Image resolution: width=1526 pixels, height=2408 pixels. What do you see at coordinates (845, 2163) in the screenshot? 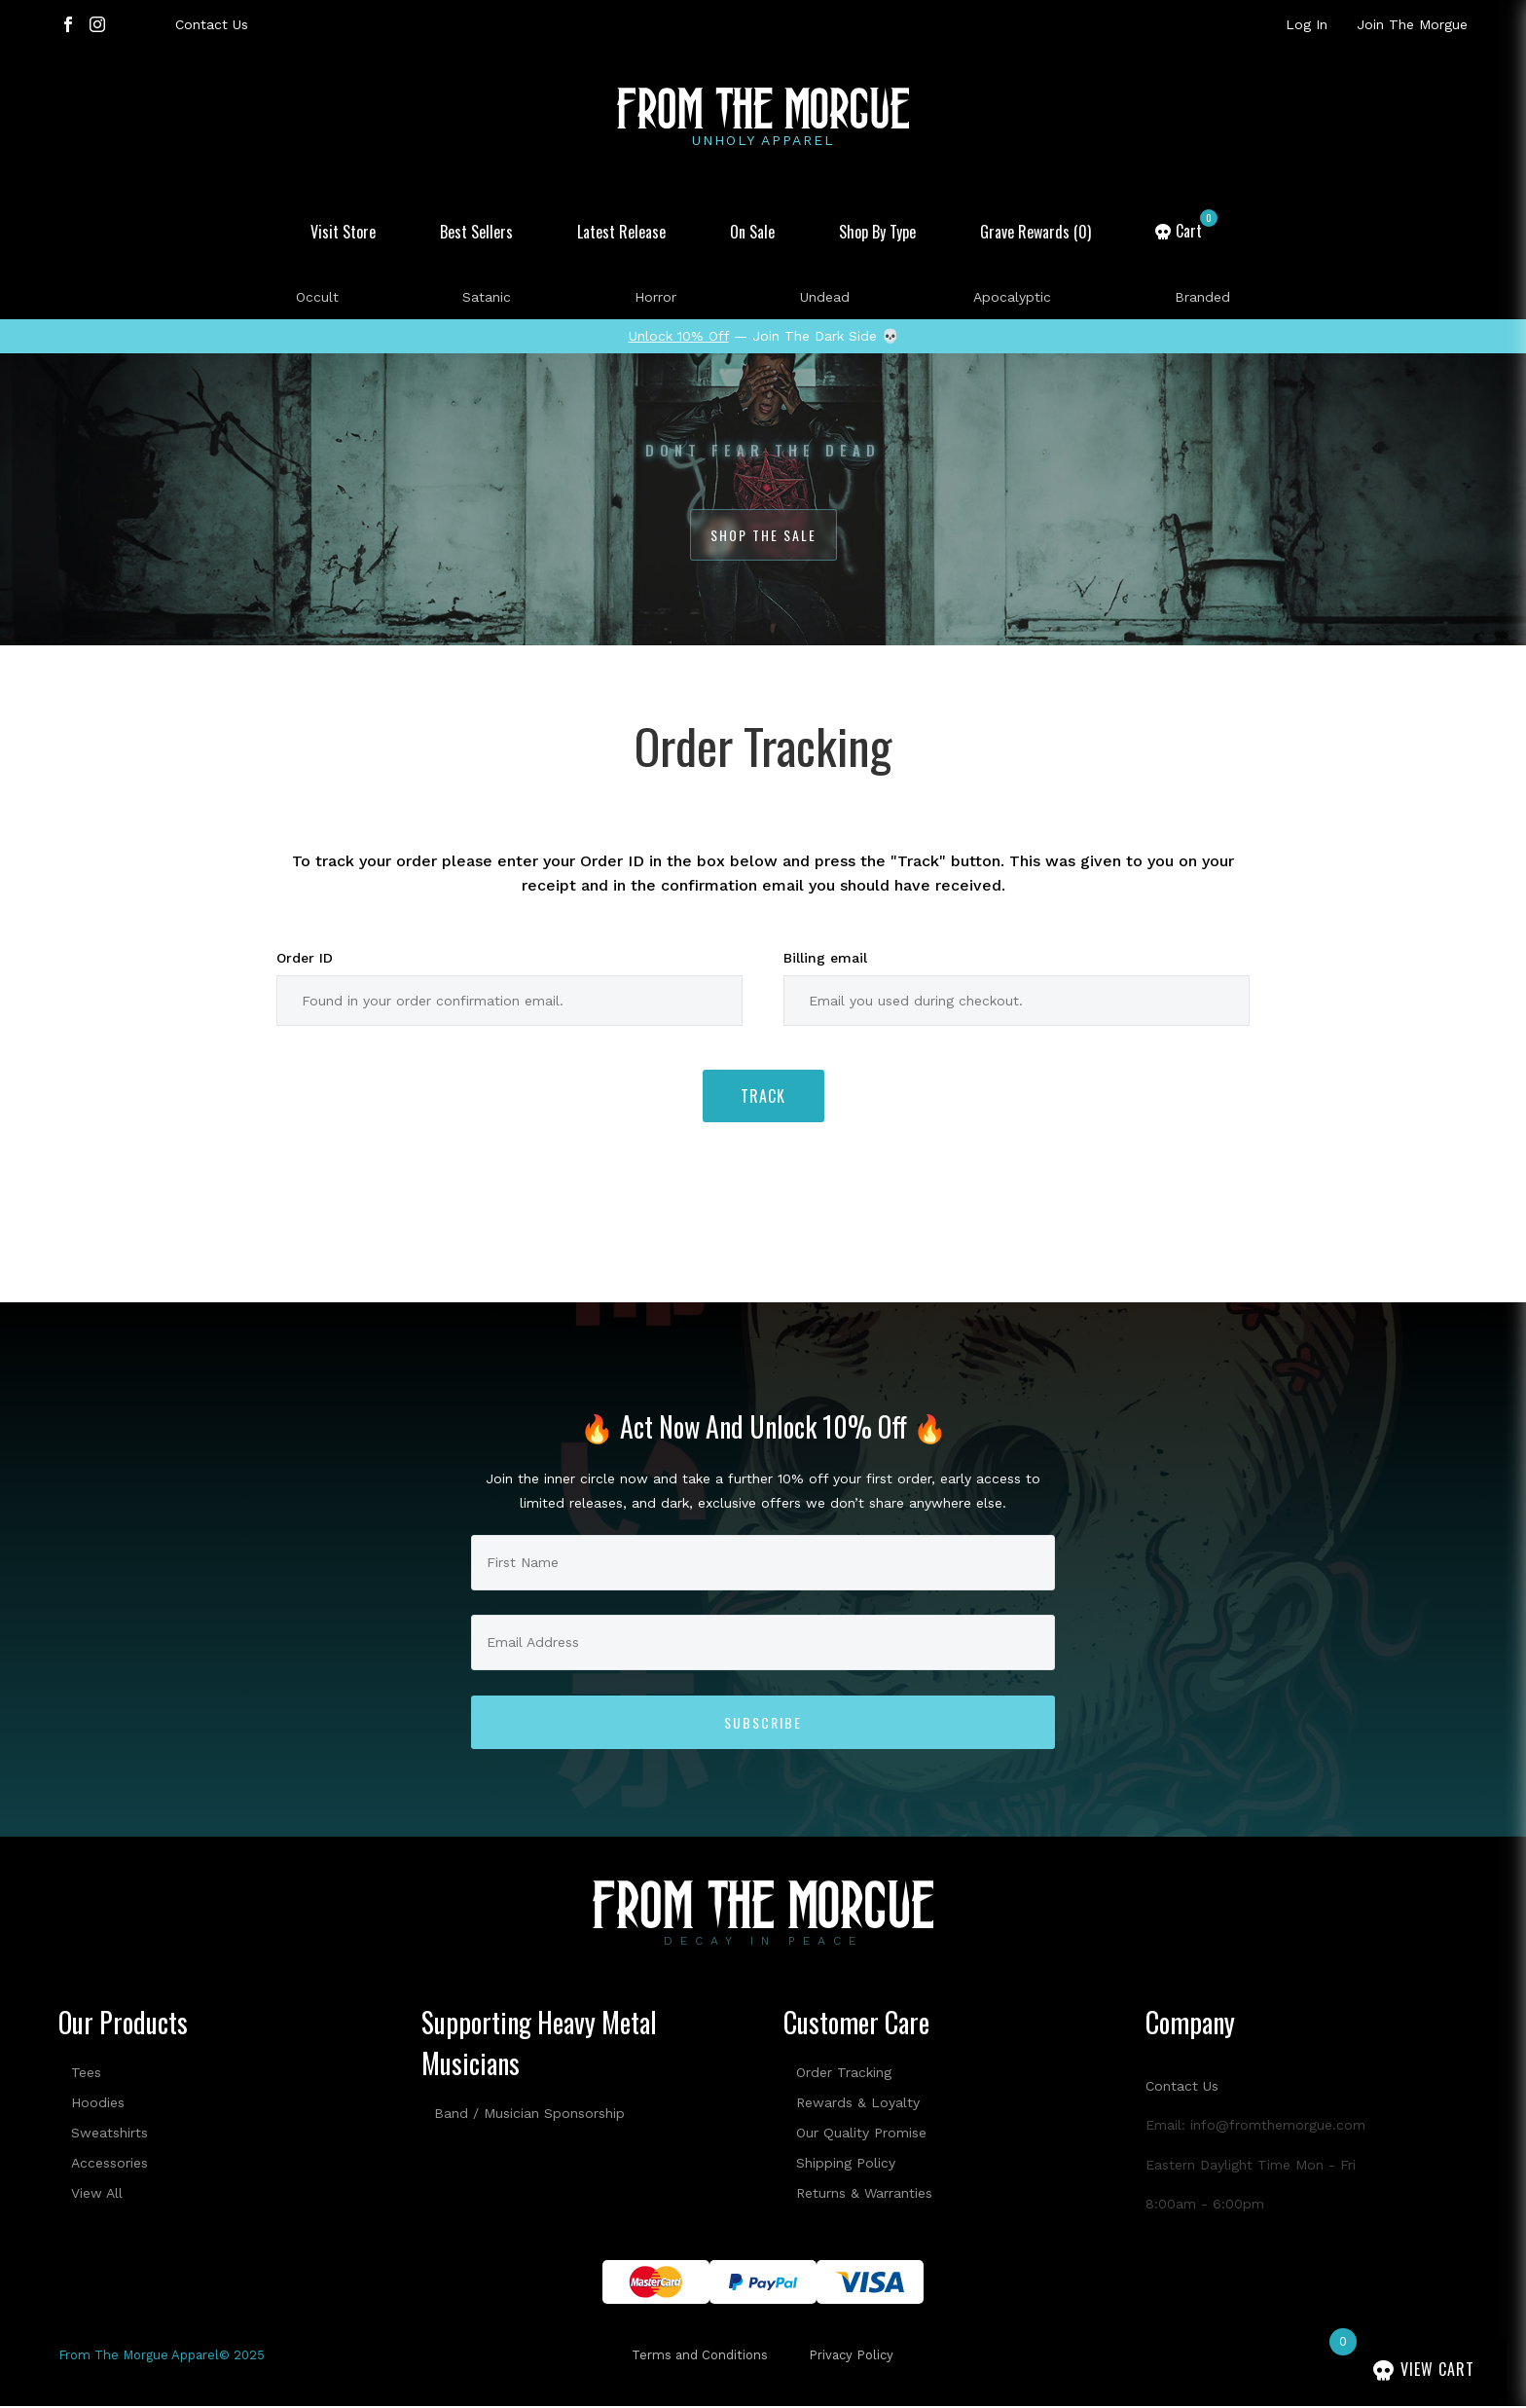
I see `Shipping Policy` at bounding box center [845, 2163].